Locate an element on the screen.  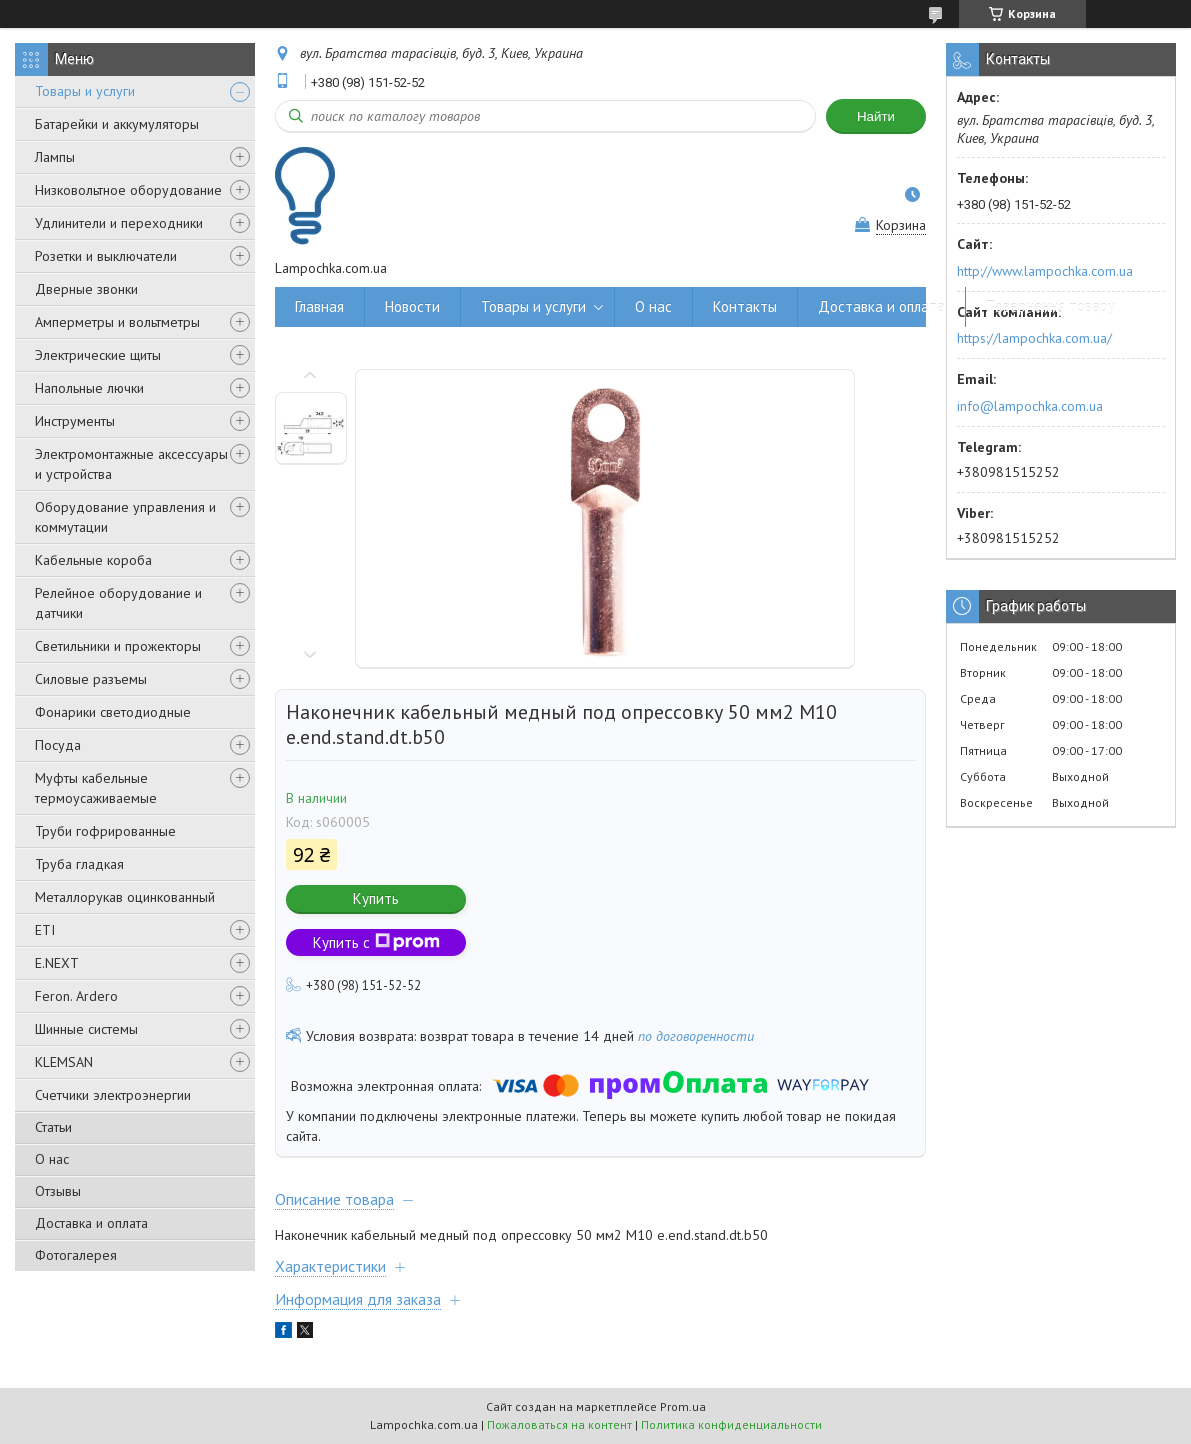
Силовые разъемы is located at coordinates (91, 679).